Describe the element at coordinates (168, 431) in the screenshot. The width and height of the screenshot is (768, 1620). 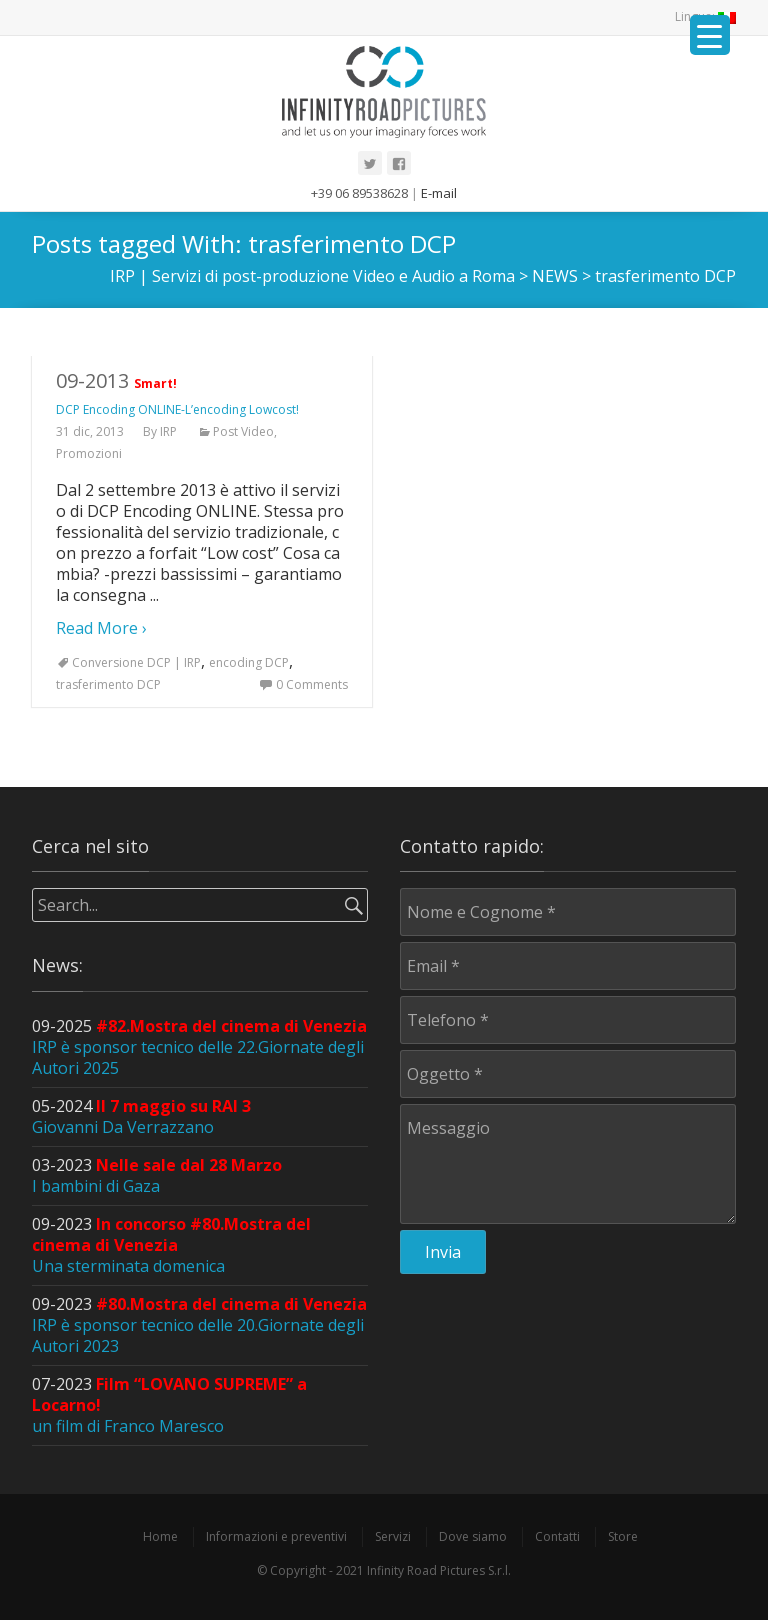
I see `IRP` at that location.